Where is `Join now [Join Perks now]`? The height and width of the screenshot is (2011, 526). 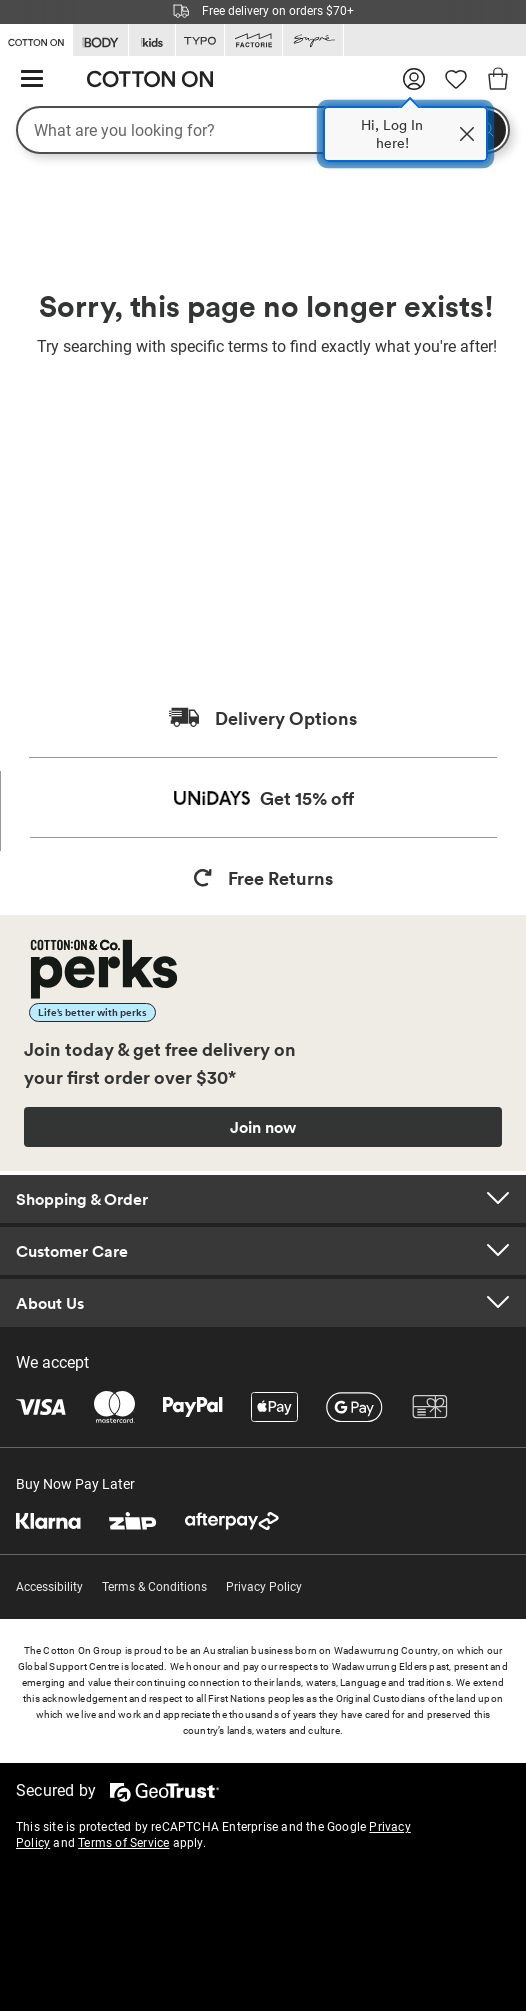
Join now [Join Perks now] is located at coordinates (263, 1127).